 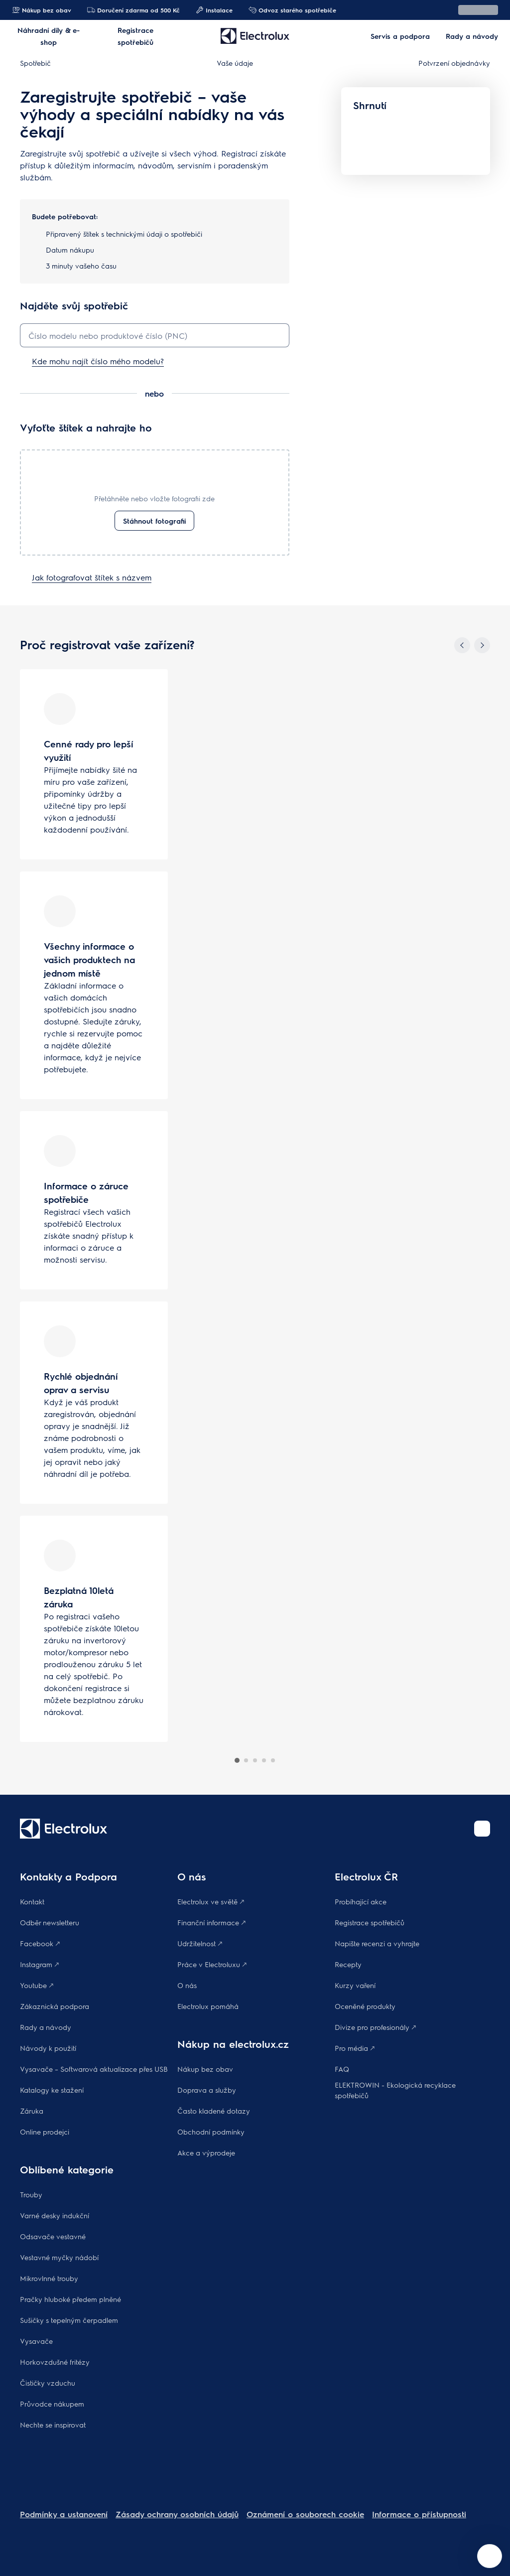 What do you see at coordinates (31, 2194) in the screenshot?
I see `Trouby` at bounding box center [31, 2194].